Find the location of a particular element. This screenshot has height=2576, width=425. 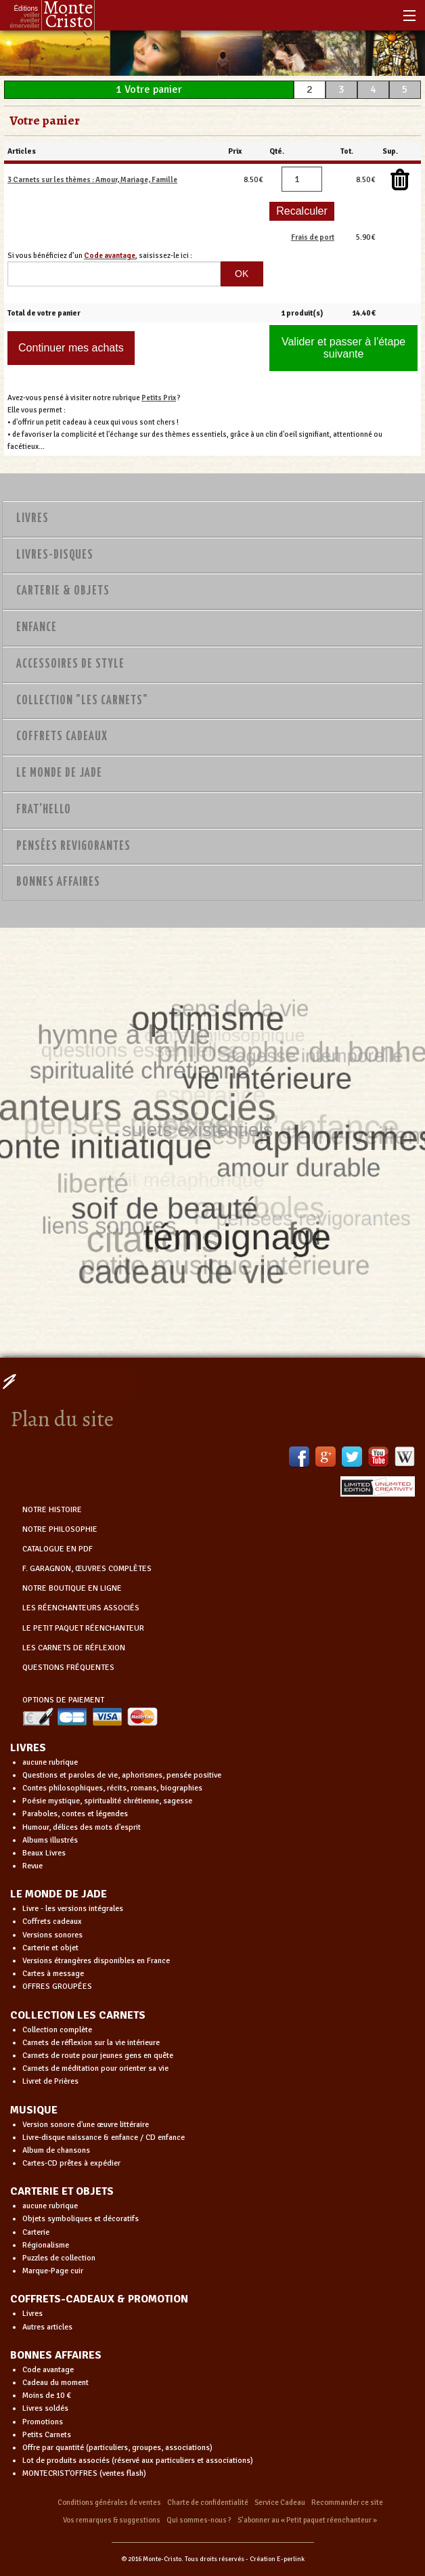

Livres soldés is located at coordinates (45, 2408).